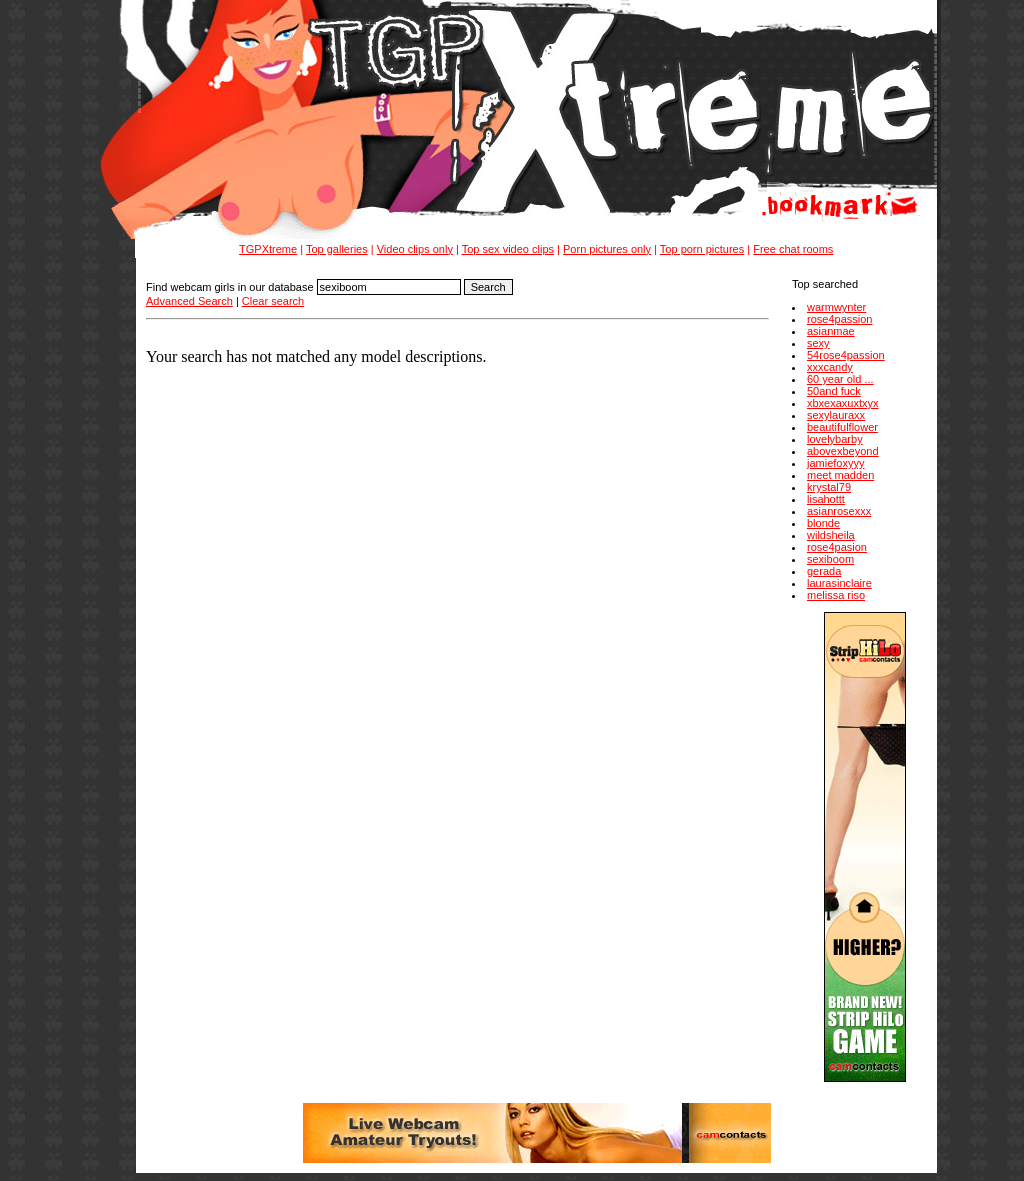  Describe the element at coordinates (793, 249) in the screenshot. I see `Free chat rooms` at that location.